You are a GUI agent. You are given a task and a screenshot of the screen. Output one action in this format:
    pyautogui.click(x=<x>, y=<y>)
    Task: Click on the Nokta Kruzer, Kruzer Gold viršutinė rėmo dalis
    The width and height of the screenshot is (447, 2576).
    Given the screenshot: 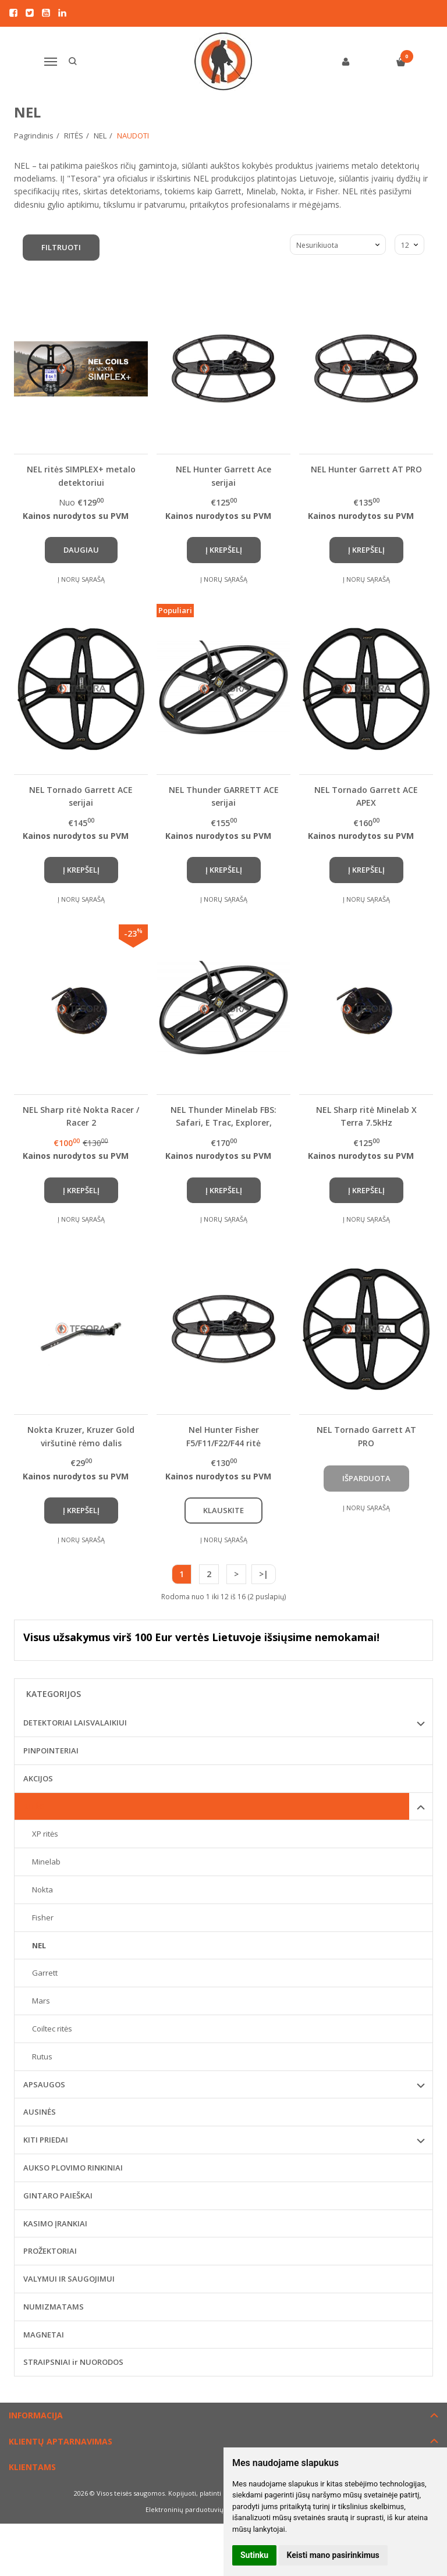 What is the action you would take?
    pyautogui.click(x=80, y=1436)
    